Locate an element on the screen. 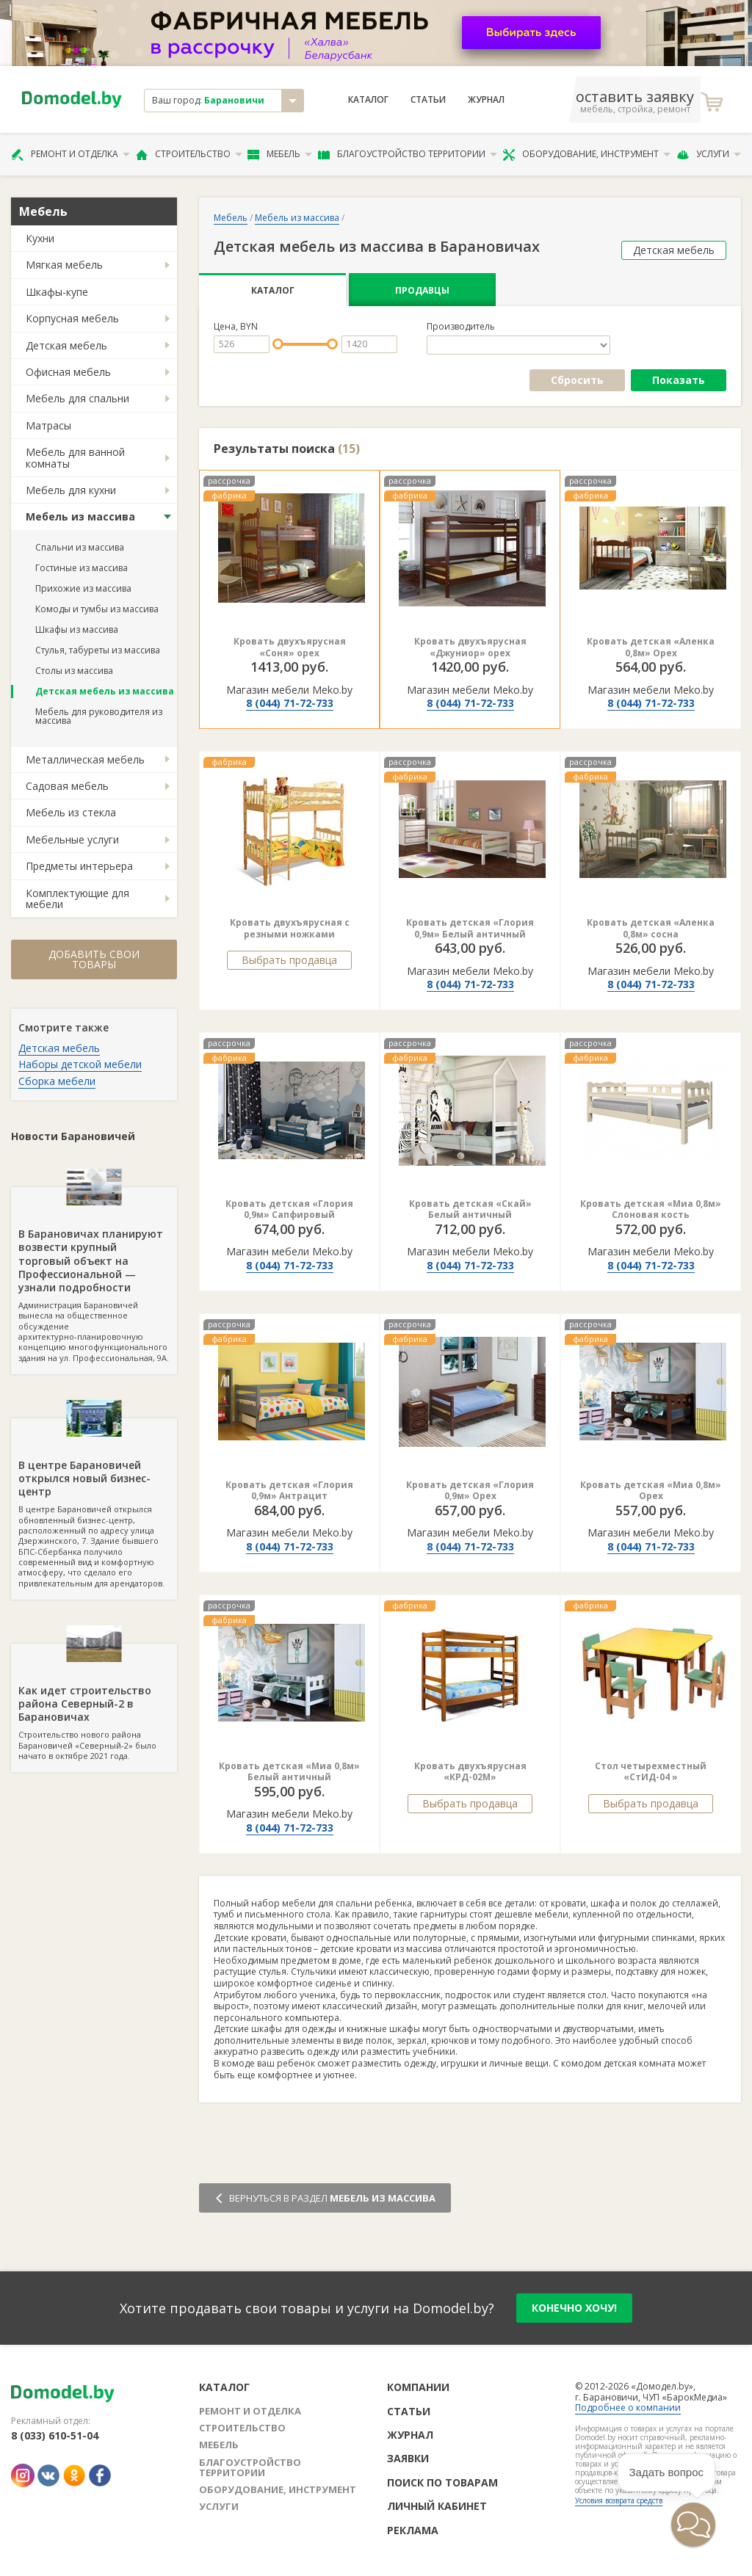 The width and height of the screenshot is (752, 2576). Компании is located at coordinates (418, 2386).